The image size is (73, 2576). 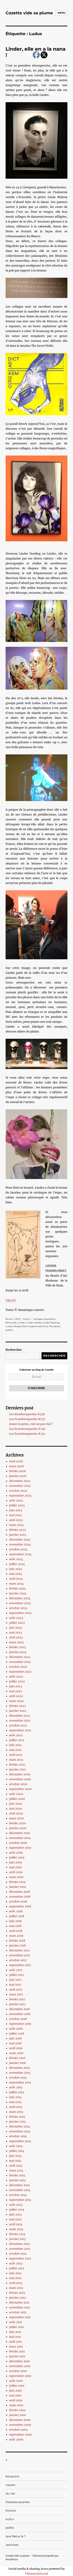 What do you see at coordinates (16, 2268) in the screenshot?
I see `juillet 2012` at bounding box center [16, 2268].